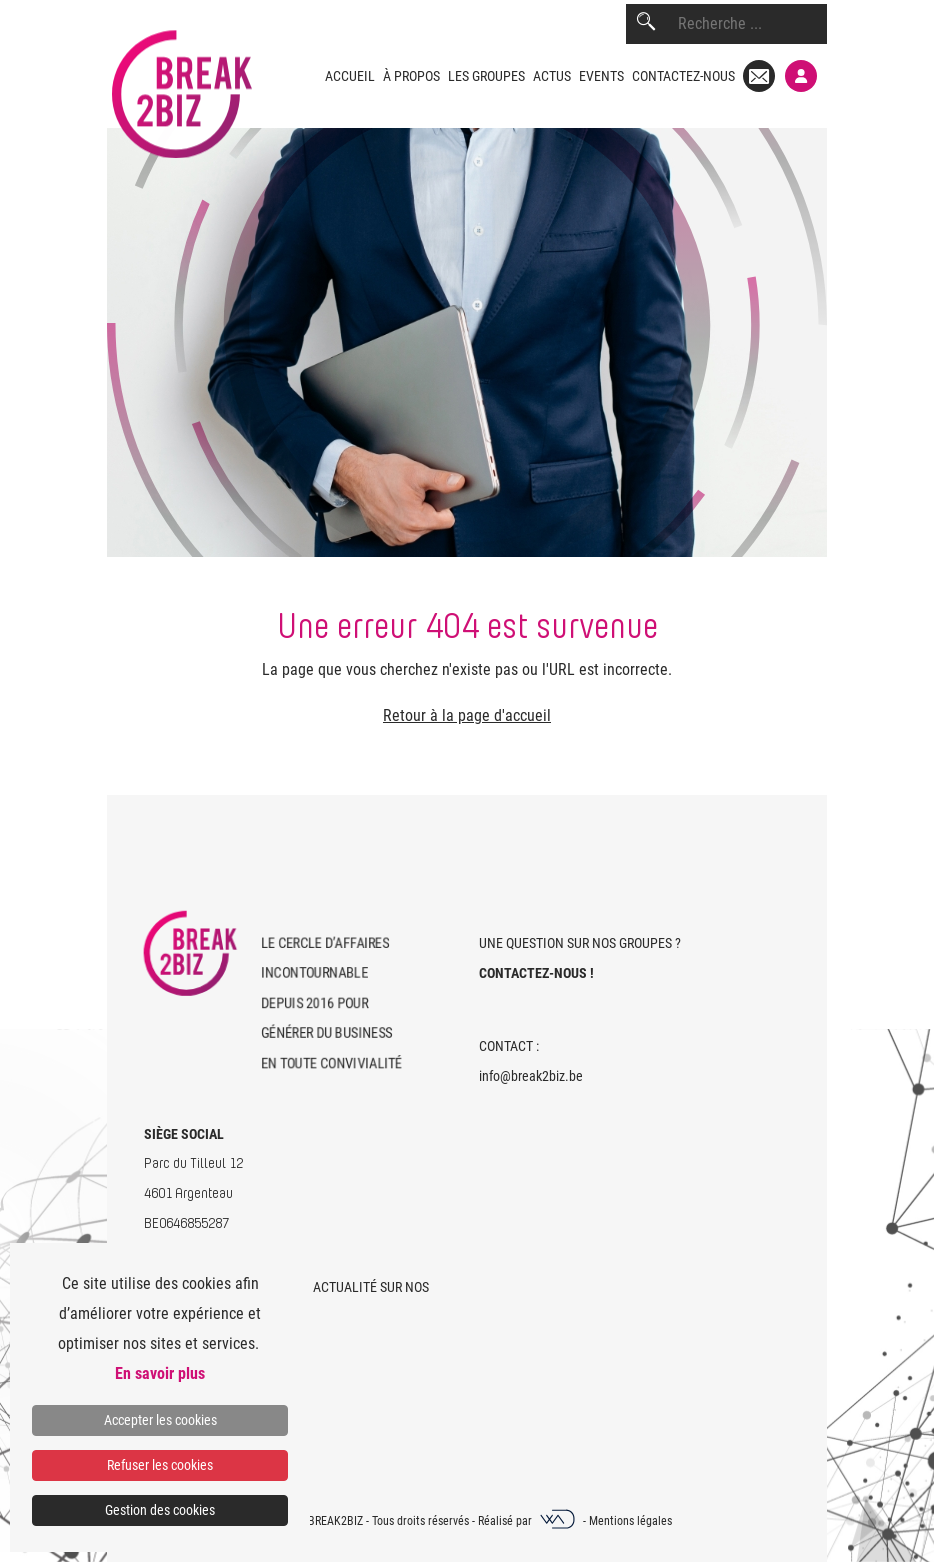 The image size is (934, 1562). Describe the element at coordinates (160, 1510) in the screenshot. I see `Gestion des cookies` at that location.